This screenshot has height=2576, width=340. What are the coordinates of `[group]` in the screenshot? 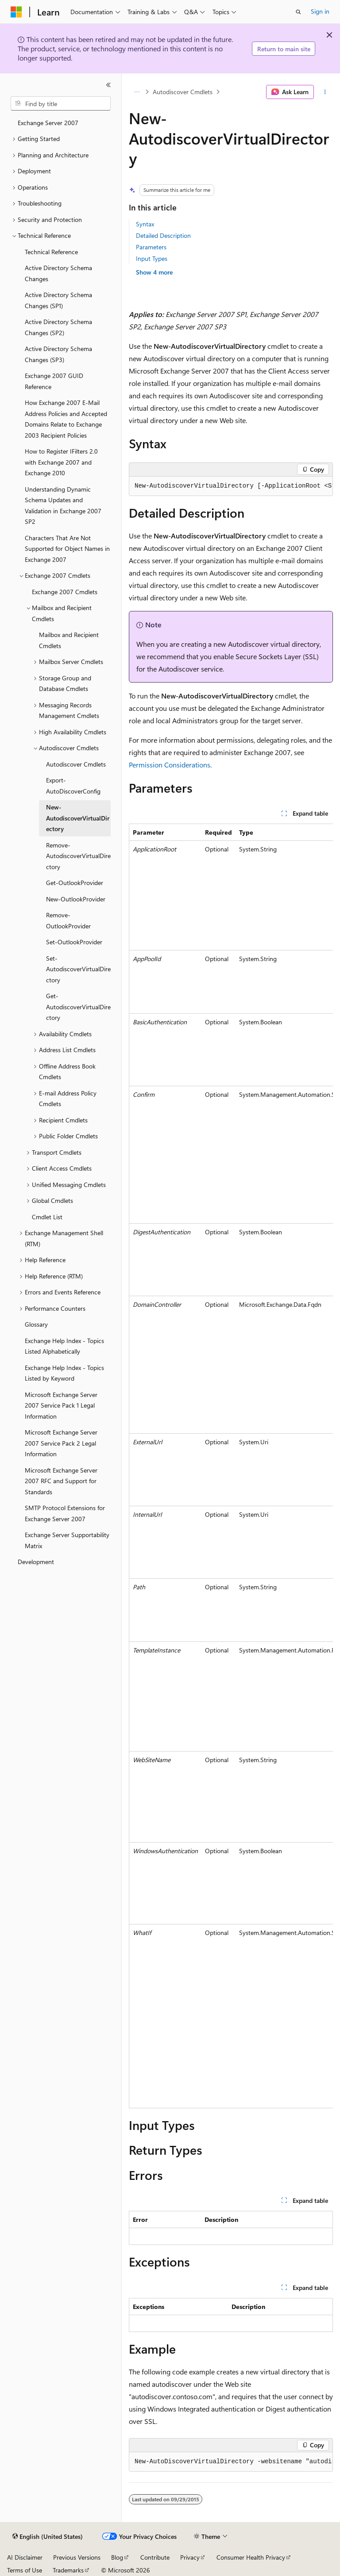 It's located at (231, 486).